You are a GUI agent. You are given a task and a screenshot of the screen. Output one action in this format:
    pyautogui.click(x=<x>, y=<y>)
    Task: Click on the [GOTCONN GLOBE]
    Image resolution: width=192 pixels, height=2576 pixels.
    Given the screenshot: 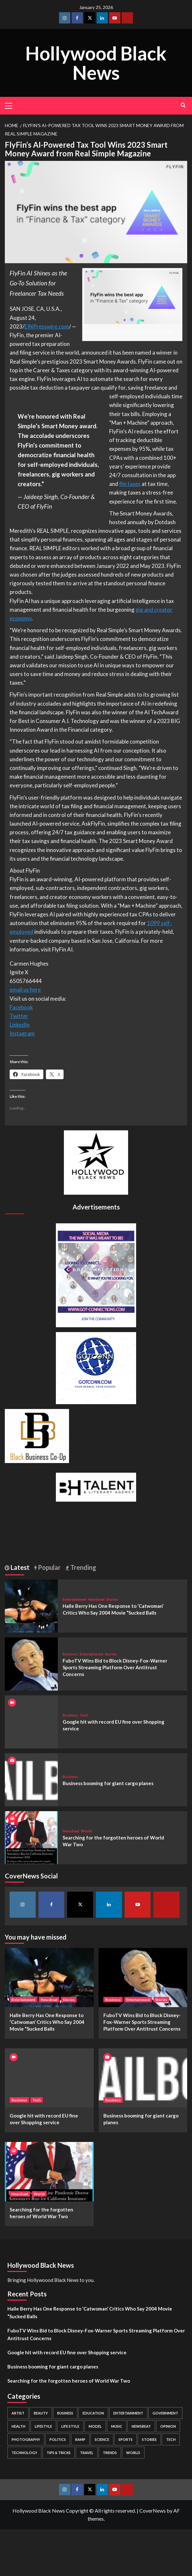 What is the action you would take?
    pyautogui.click(x=96, y=1367)
    